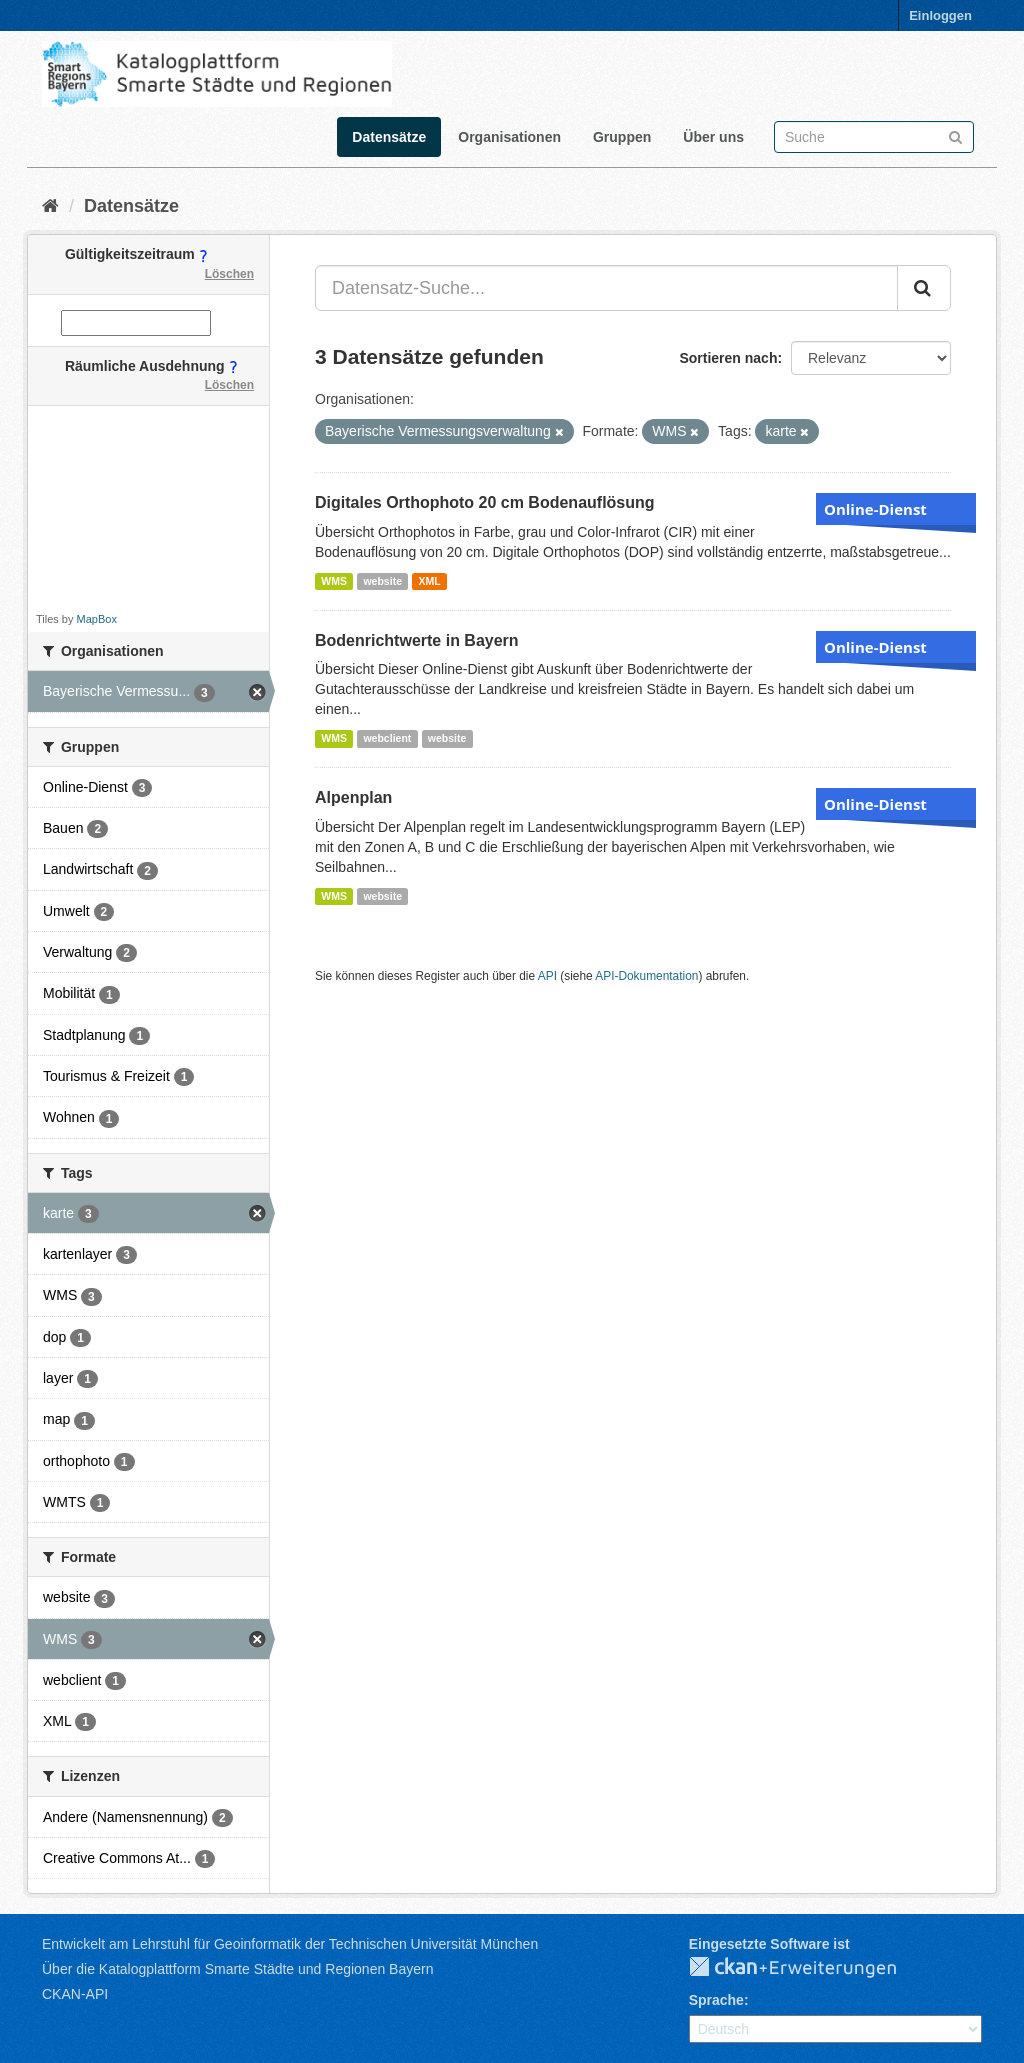 The height and width of the screenshot is (2063, 1024). What do you see at coordinates (229, 274) in the screenshot?
I see `Löschen` at bounding box center [229, 274].